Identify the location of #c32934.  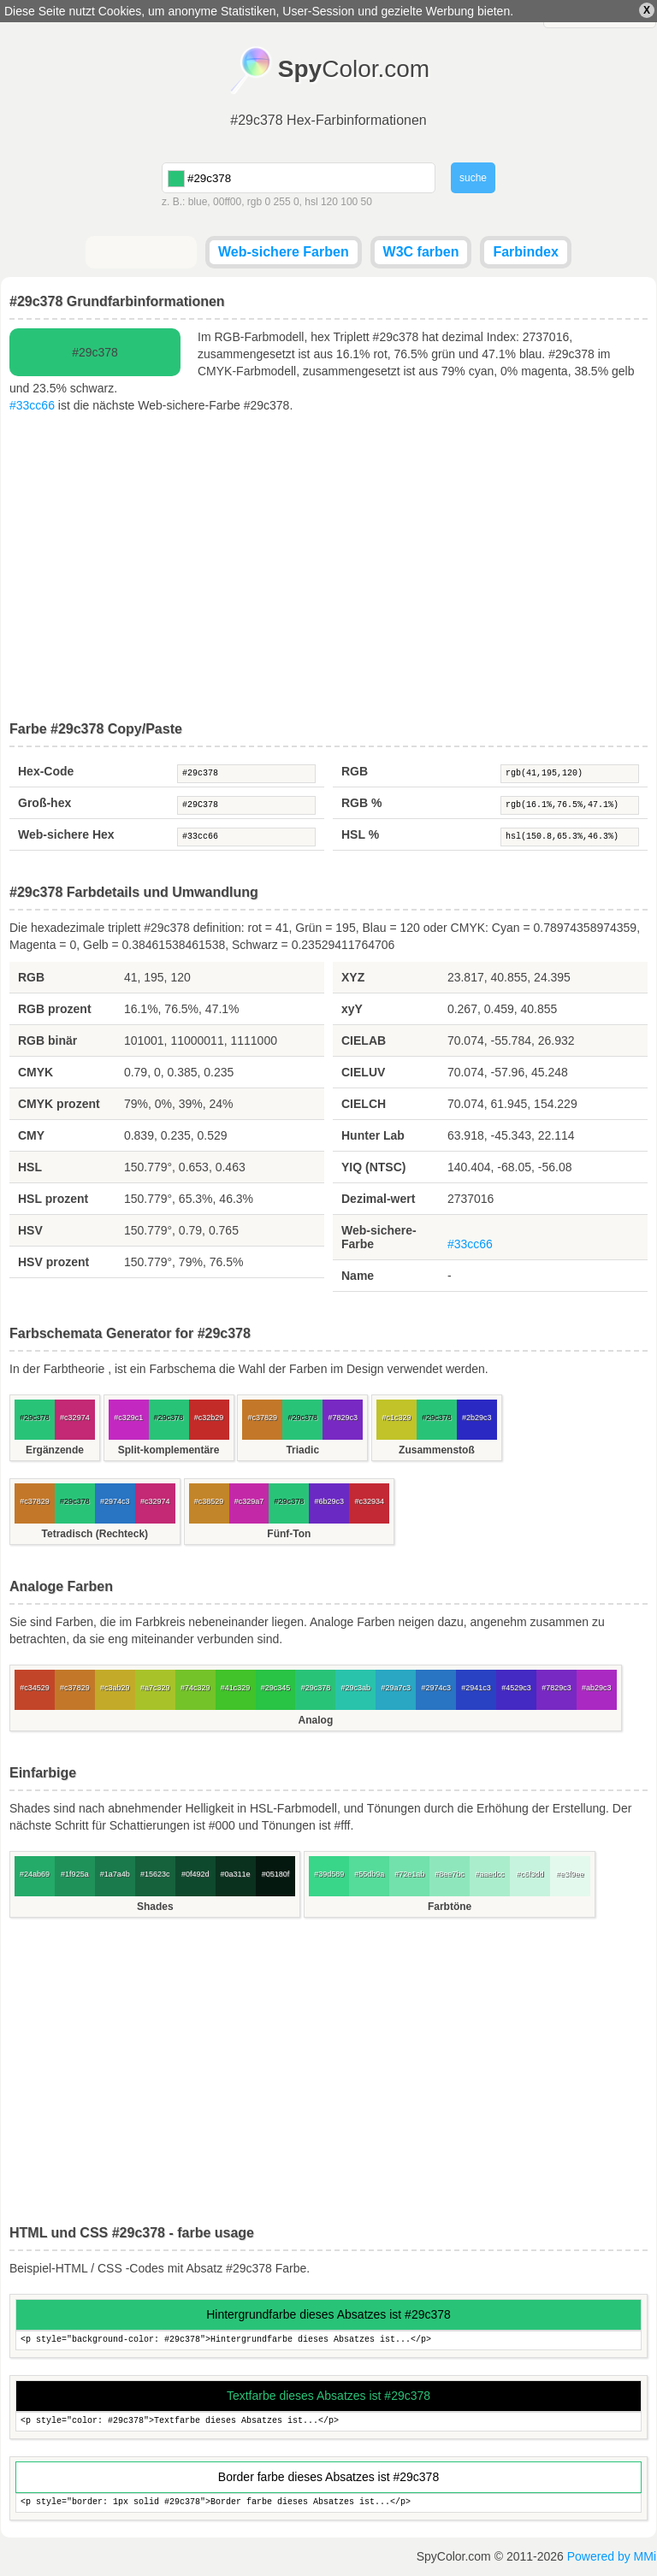
(369, 1501).